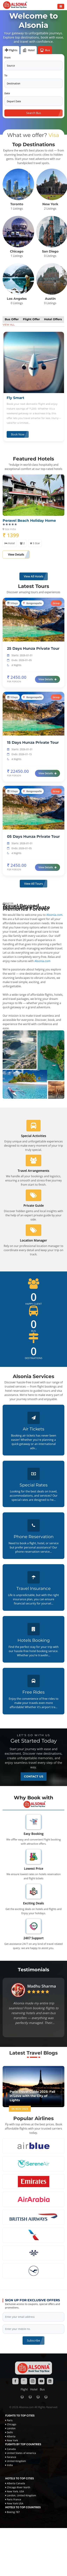 This screenshot has height=2576, width=67. Describe the element at coordinates (33, 1776) in the screenshot. I see `Contact Us` at that location.